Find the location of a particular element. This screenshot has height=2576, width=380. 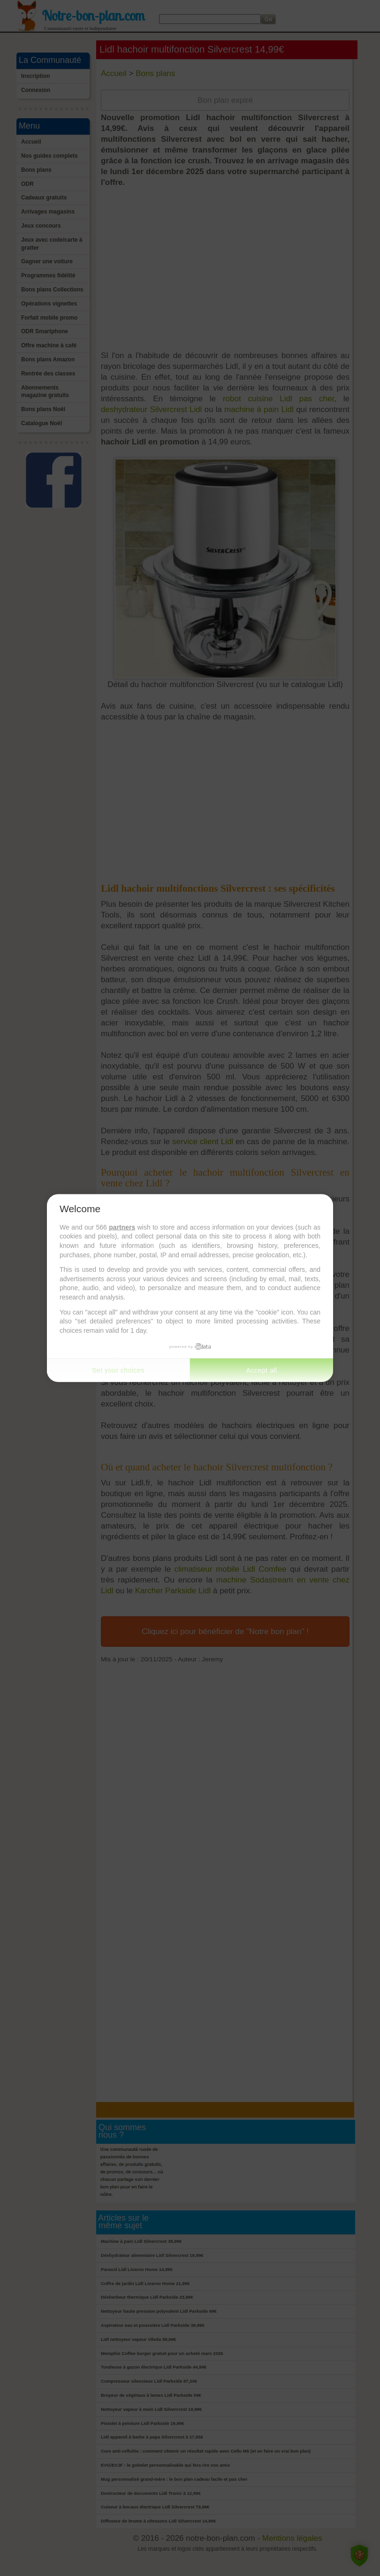

partners is located at coordinates (122, 1227).